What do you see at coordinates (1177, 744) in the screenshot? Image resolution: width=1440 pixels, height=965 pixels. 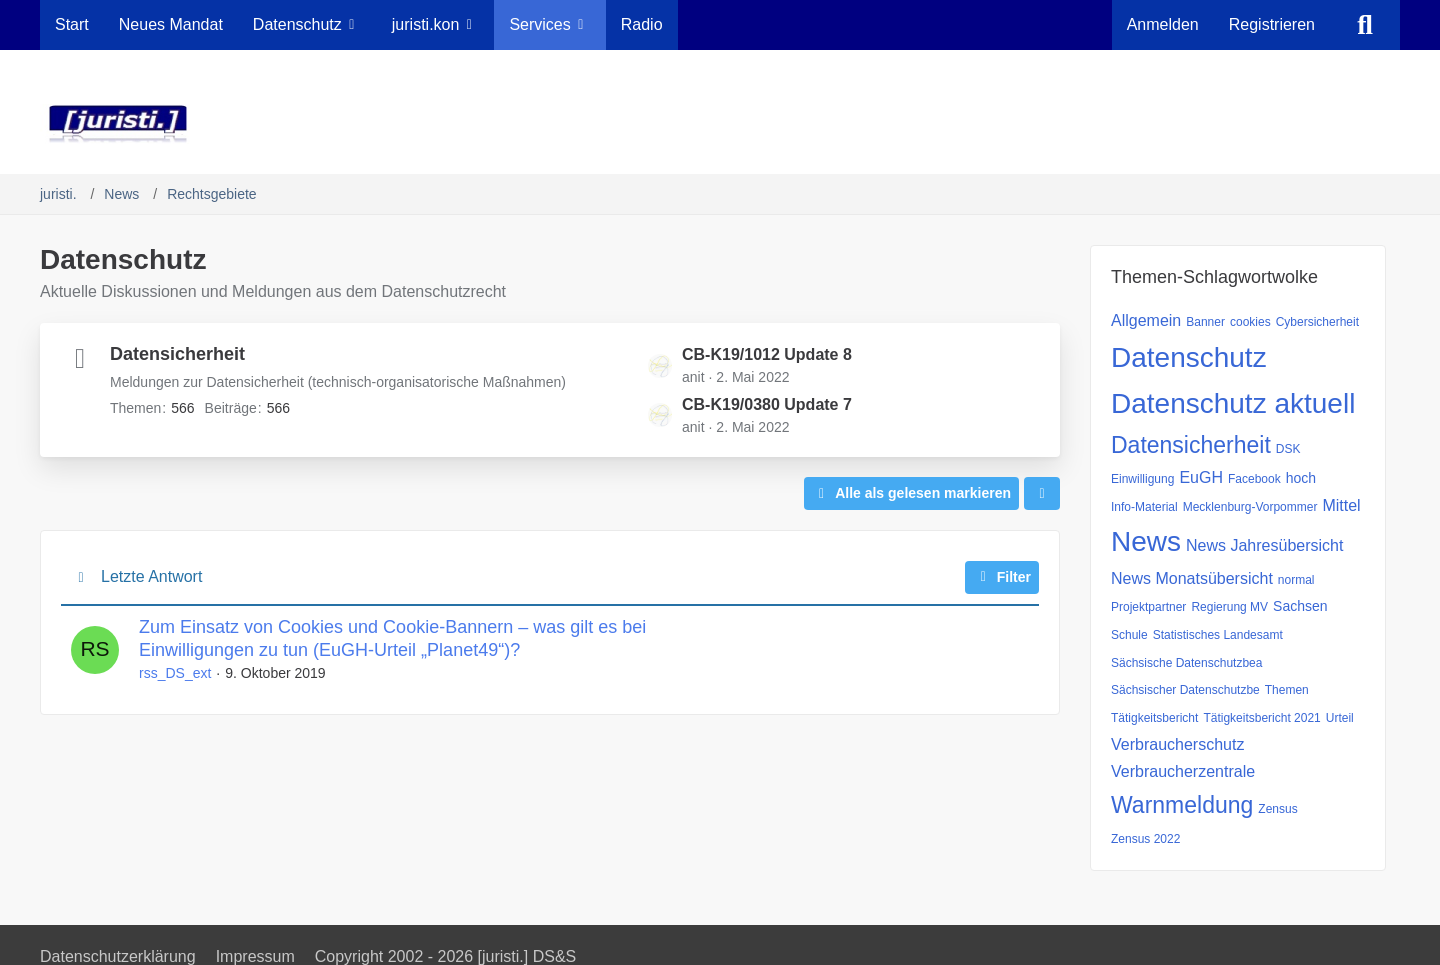 I see `Verbraucherschutz [Themen mit dem Tag „Verbraucherschutz“]` at bounding box center [1177, 744].